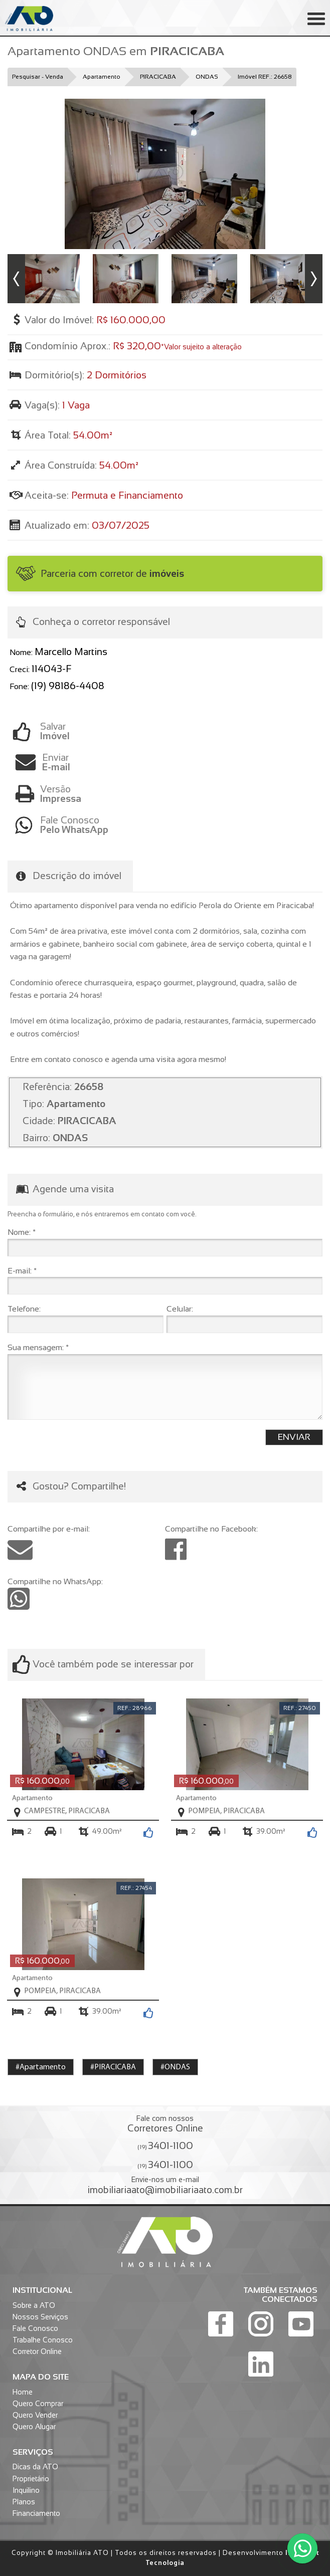 The image size is (330, 2576). What do you see at coordinates (22, 1270) in the screenshot?
I see `E-mail: *` at bounding box center [22, 1270].